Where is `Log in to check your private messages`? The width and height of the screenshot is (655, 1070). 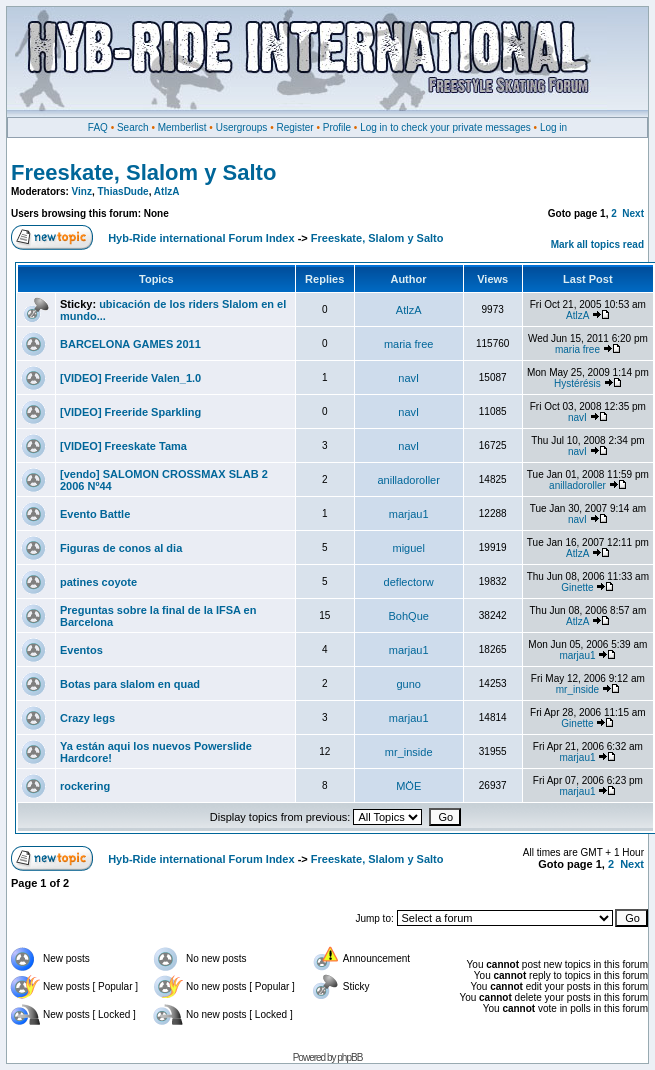 Log in to check your private messages is located at coordinates (445, 127).